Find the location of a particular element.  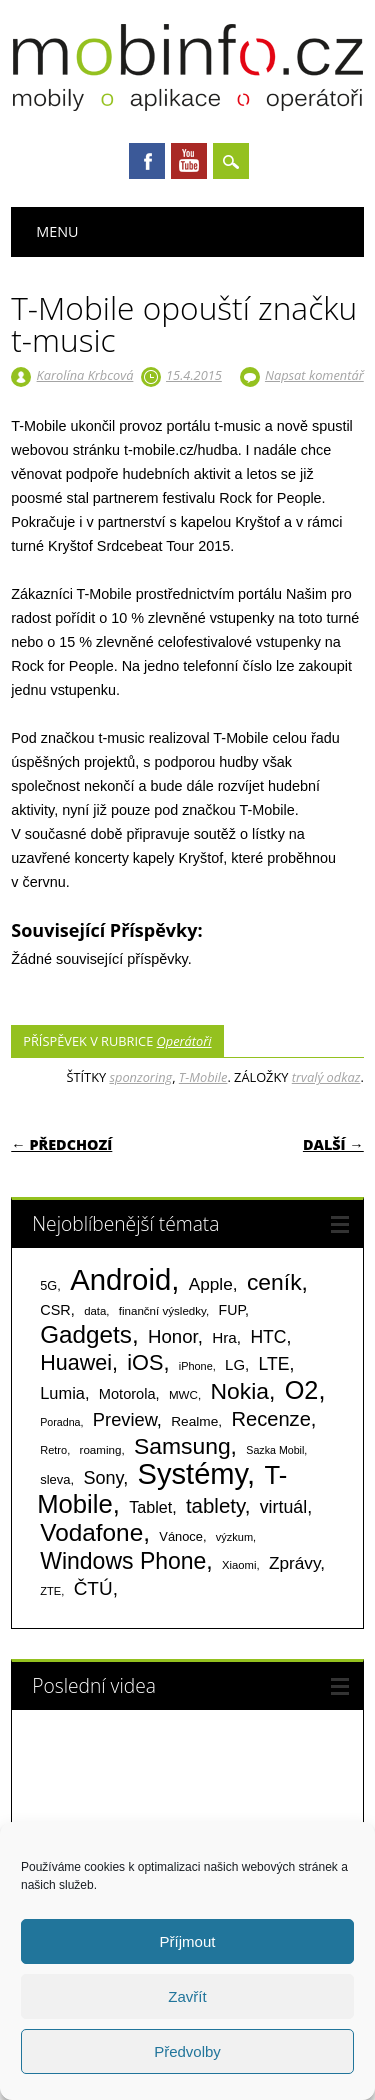

Realme [Realme (97 položek)] is located at coordinates (194, 1421).